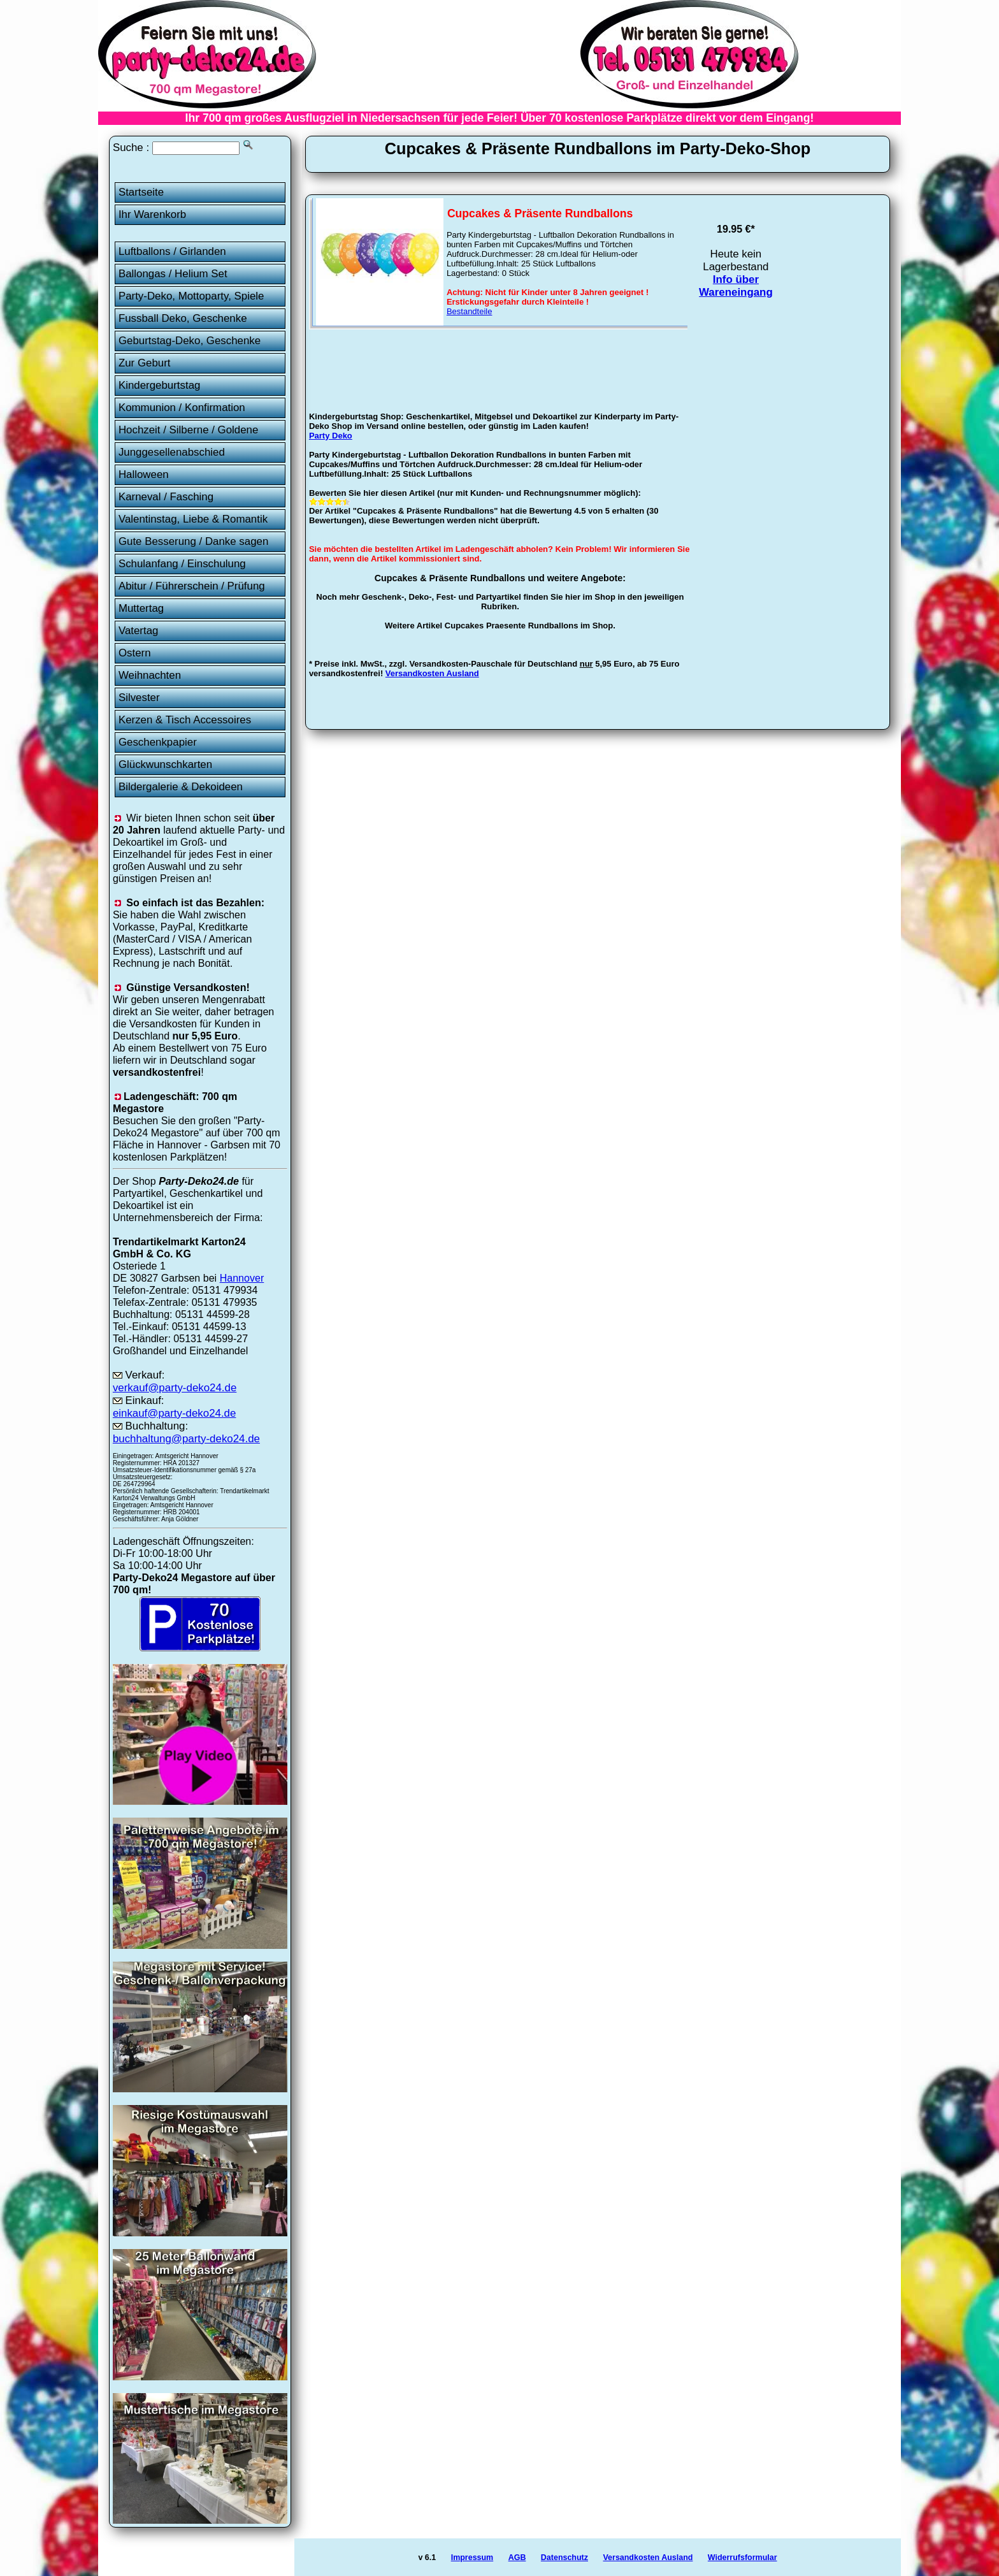 This screenshot has width=999, height=2576. I want to click on Geburtstag-Deko, Geschenke, so click(190, 341).